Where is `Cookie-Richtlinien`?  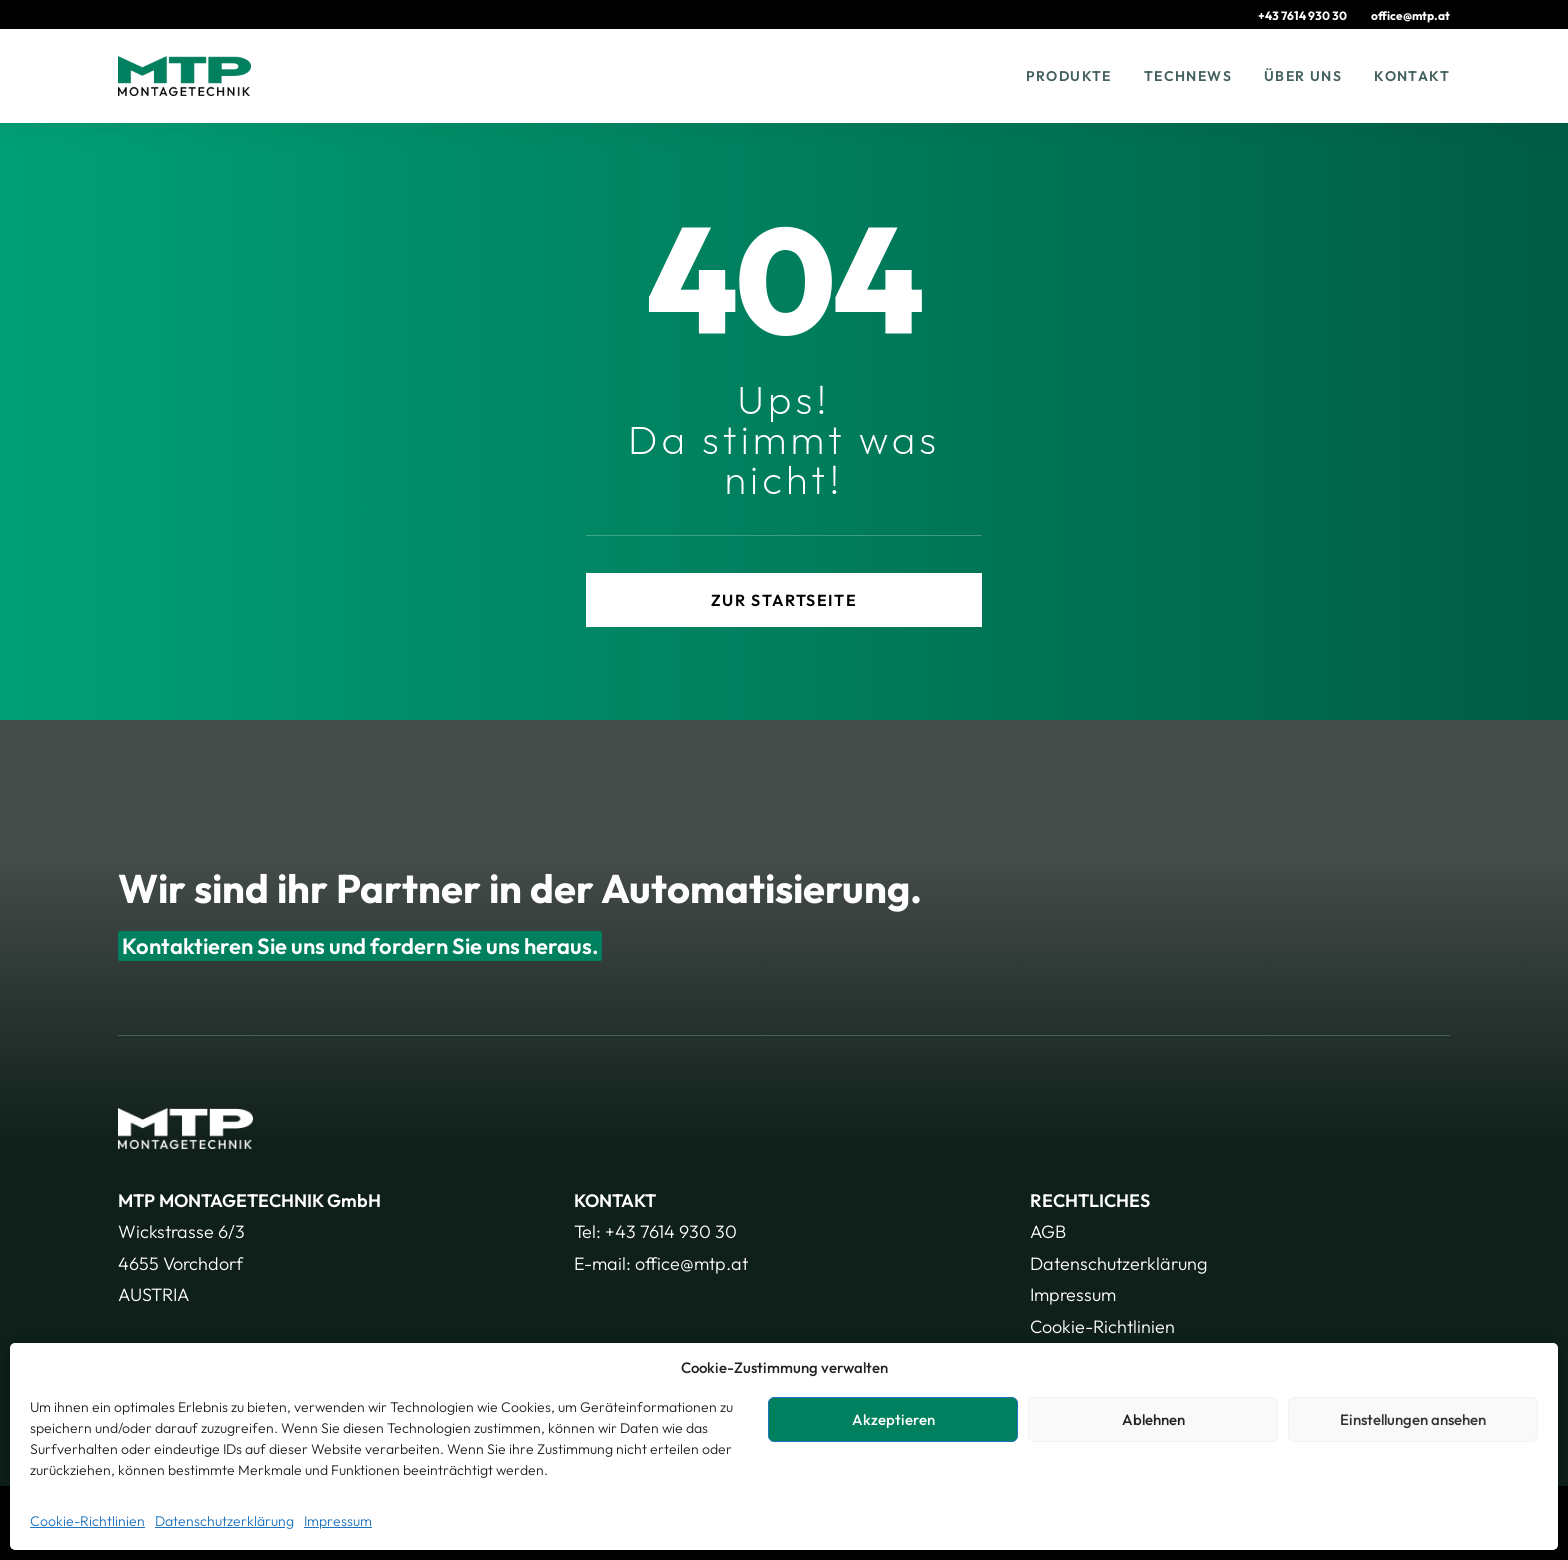
Cookie-Richtlinien is located at coordinates (87, 1521).